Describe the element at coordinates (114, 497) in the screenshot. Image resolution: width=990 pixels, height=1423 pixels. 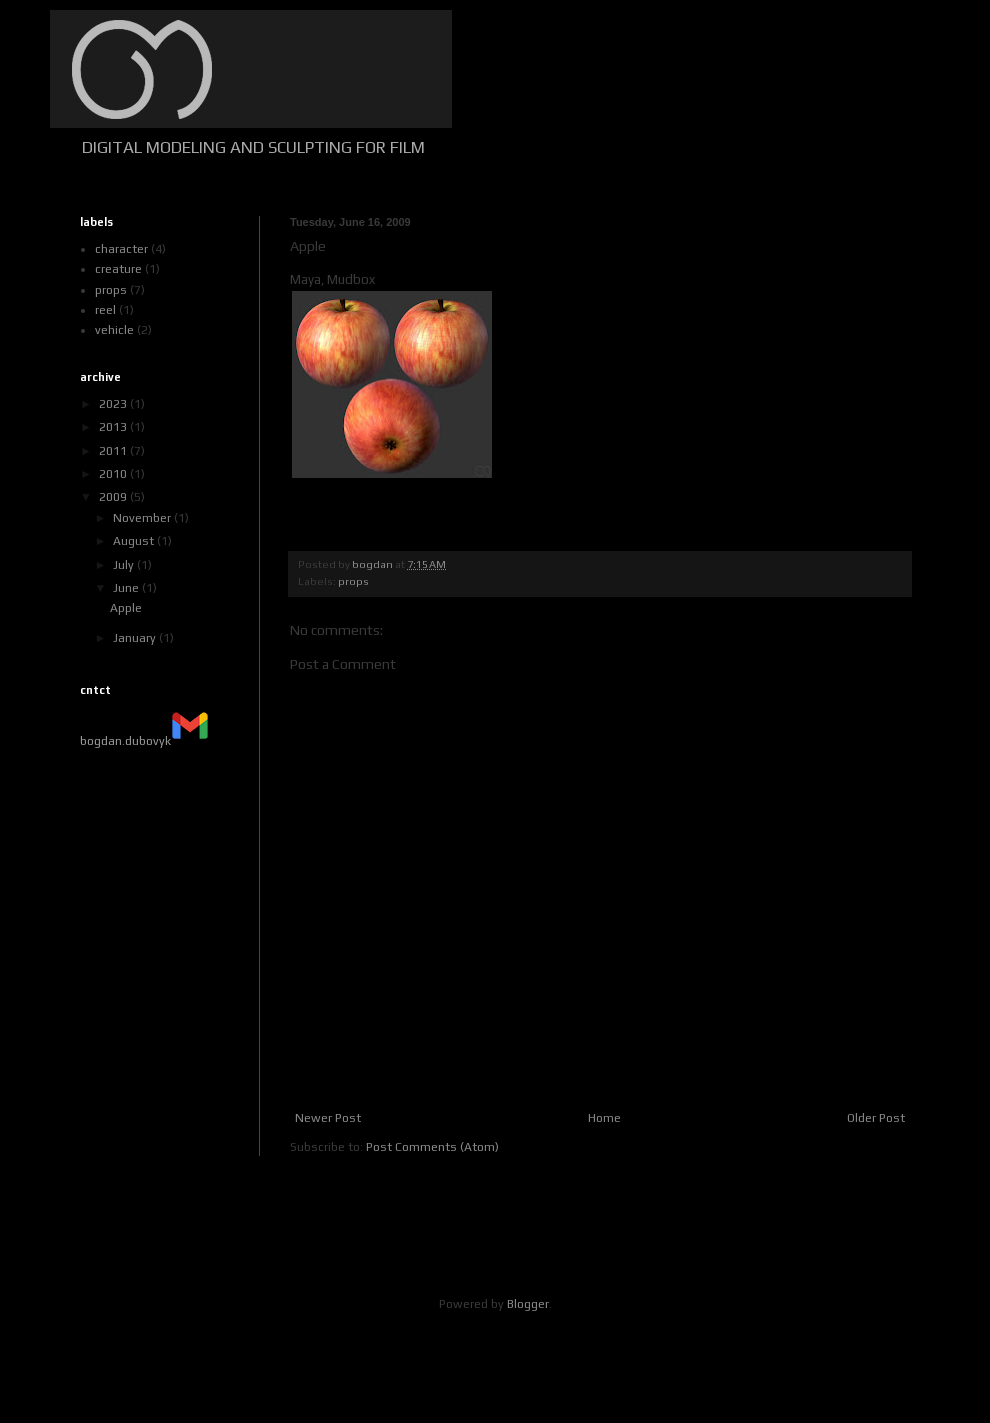
I see `2009` at that location.